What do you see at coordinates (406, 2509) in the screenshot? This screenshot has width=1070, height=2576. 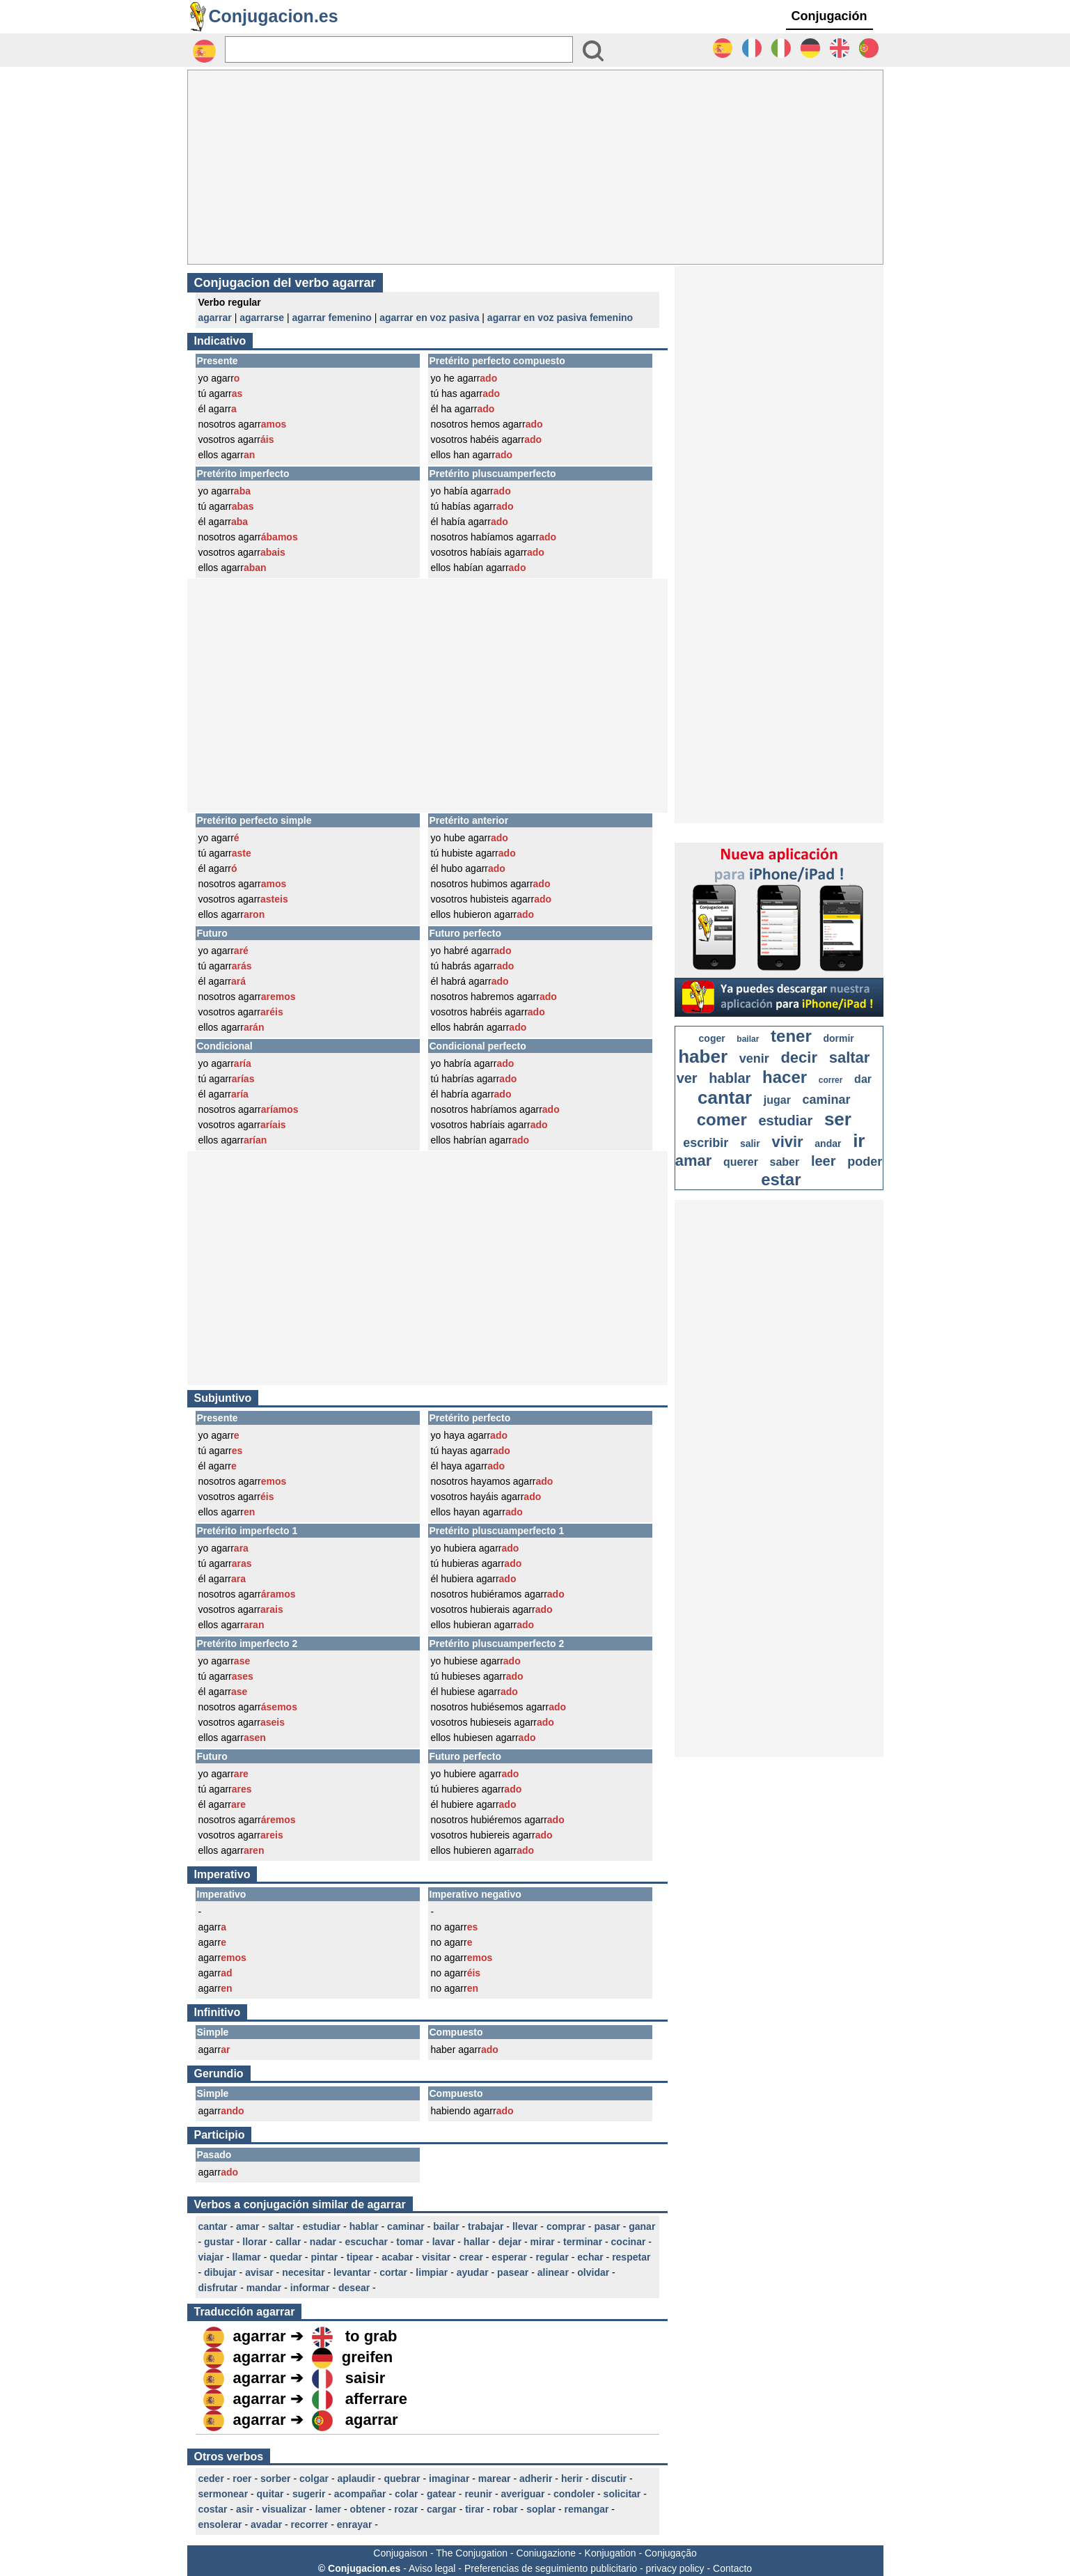 I see `rozar` at bounding box center [406, 2509].